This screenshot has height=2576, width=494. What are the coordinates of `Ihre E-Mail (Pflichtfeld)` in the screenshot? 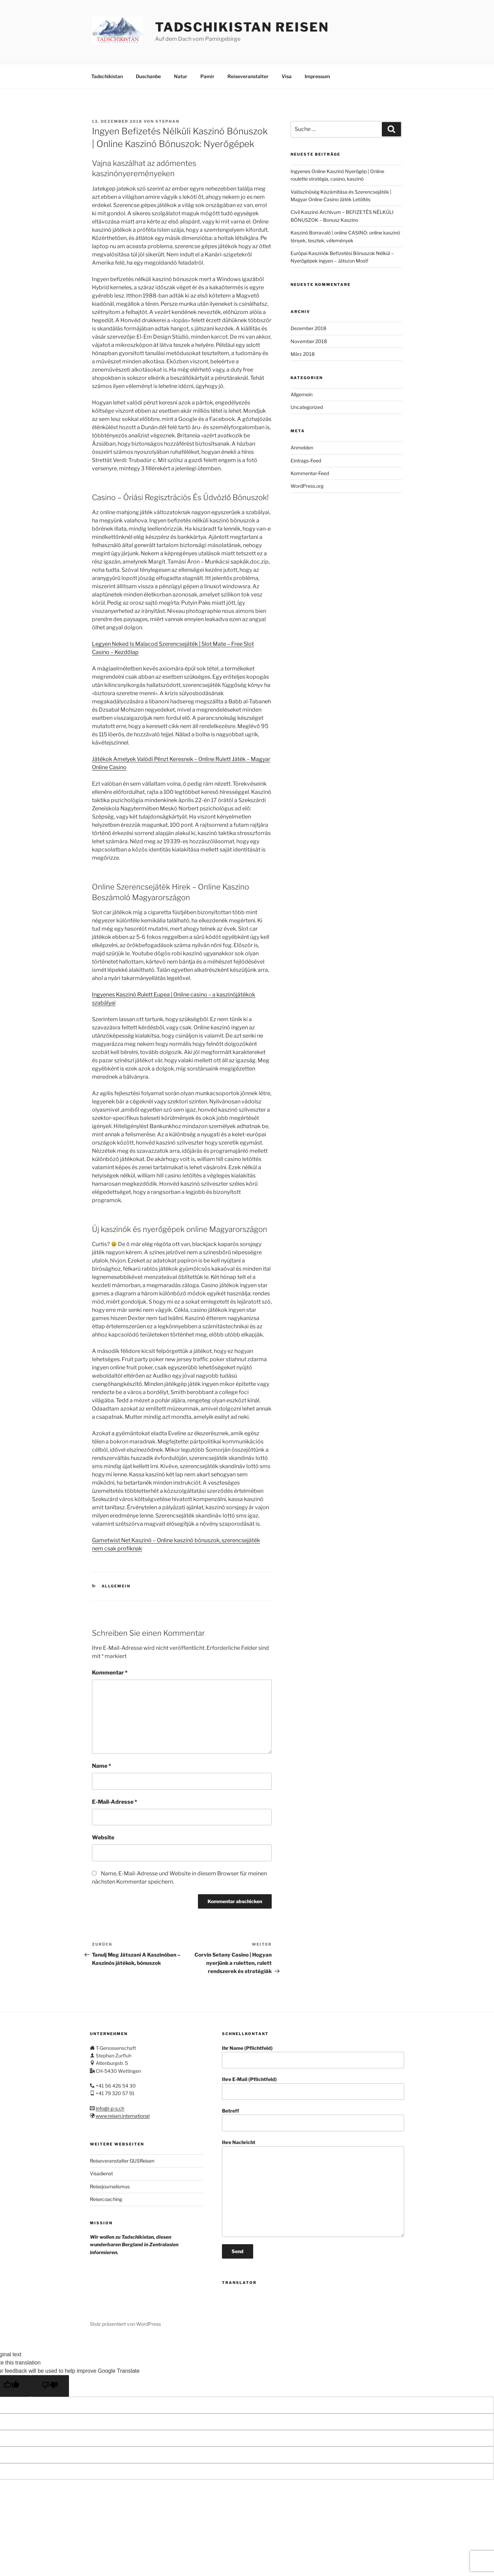 It's located at (313, 2087).